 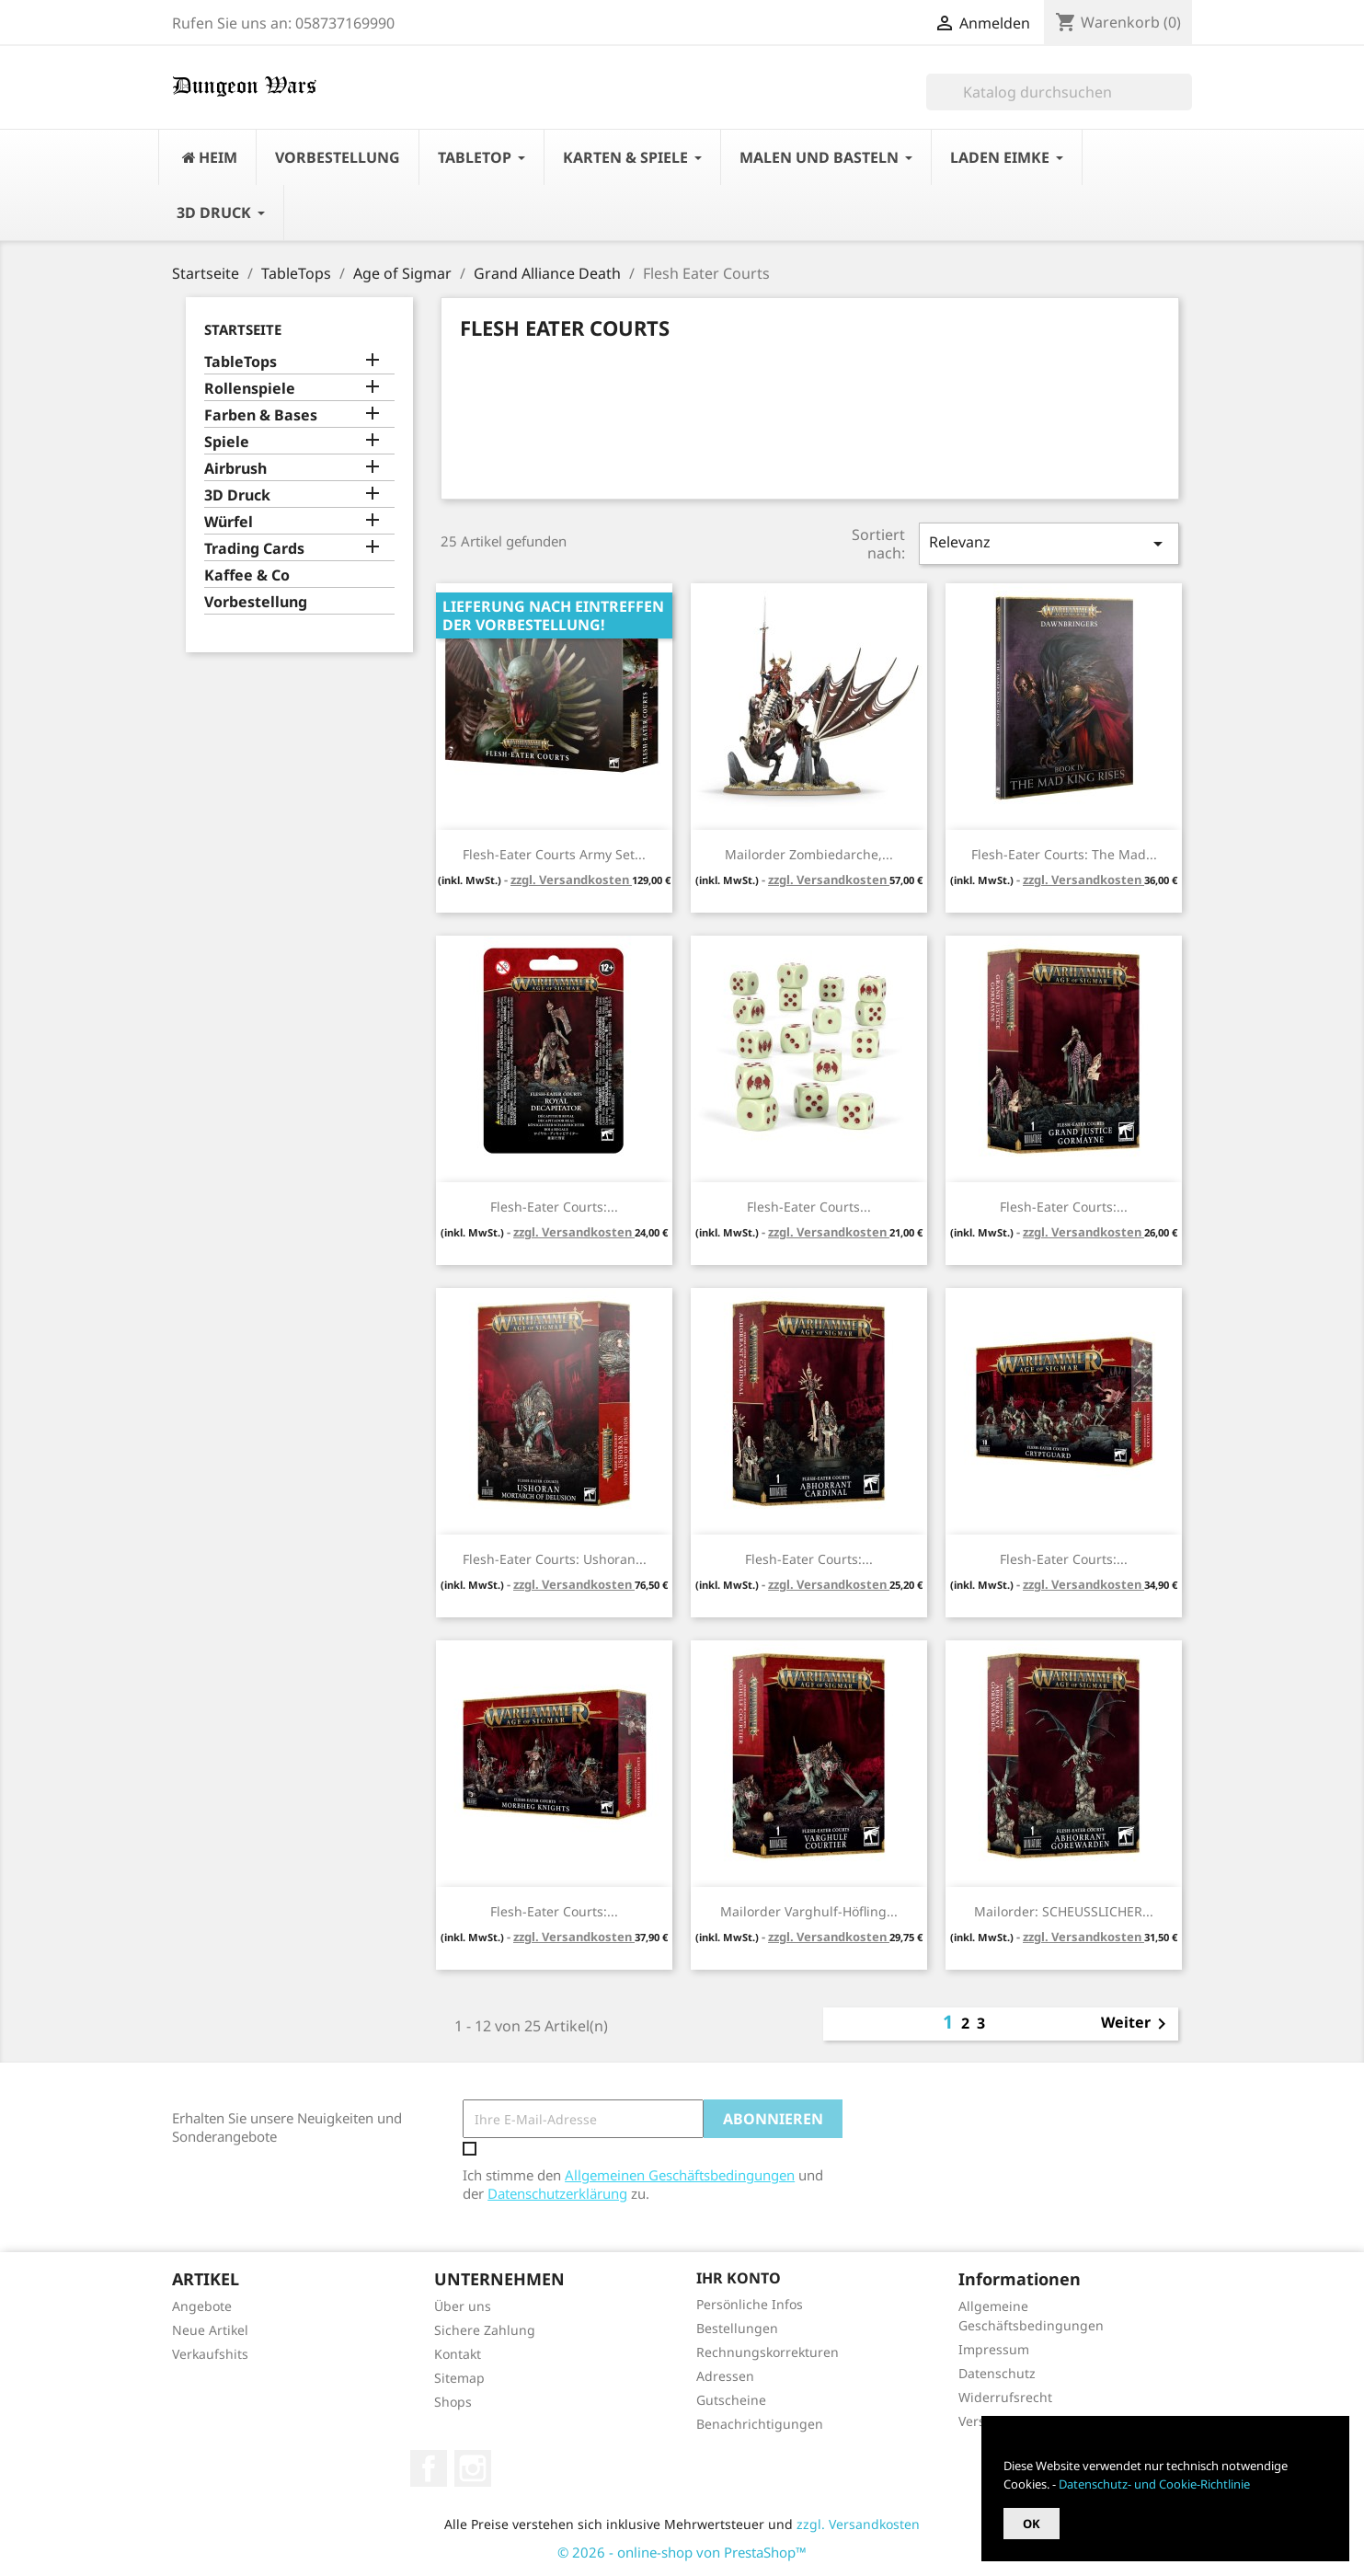 What do you see at coordinates (240, 362) in the screenshot?
I see `TableTops` at bounding box center [240, 362].